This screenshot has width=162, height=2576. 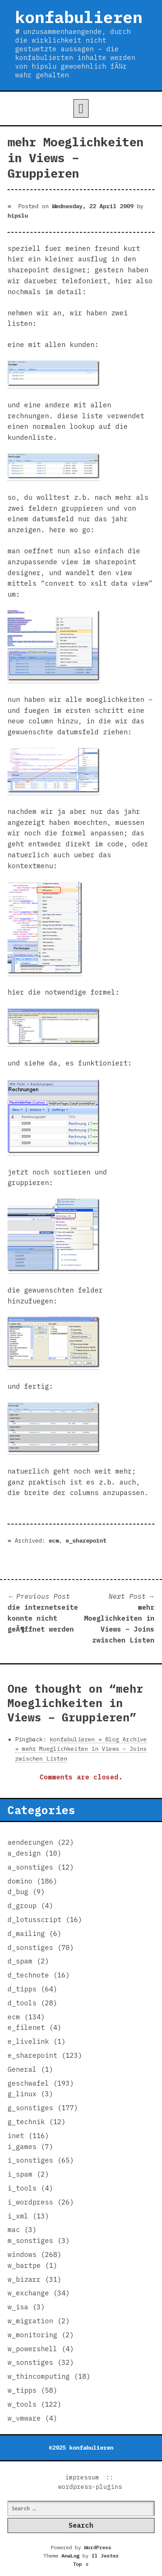 What do you see at coordinates (20, 2174) in the screenshot?
I see `i_spam` at bounding box center [20, 2174].